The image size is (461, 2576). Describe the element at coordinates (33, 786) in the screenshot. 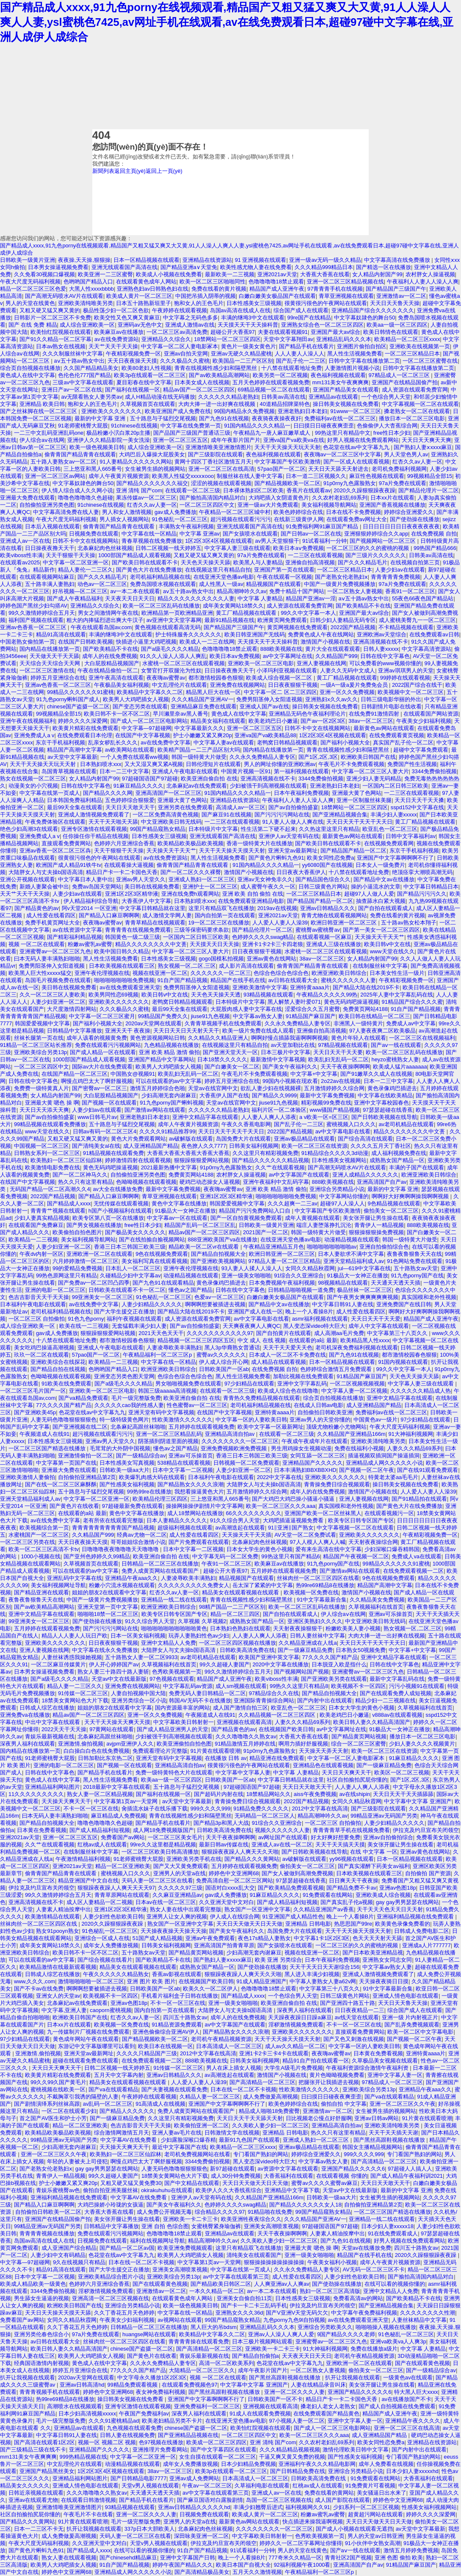

I see `动漫美女的小穴视频` at that location.